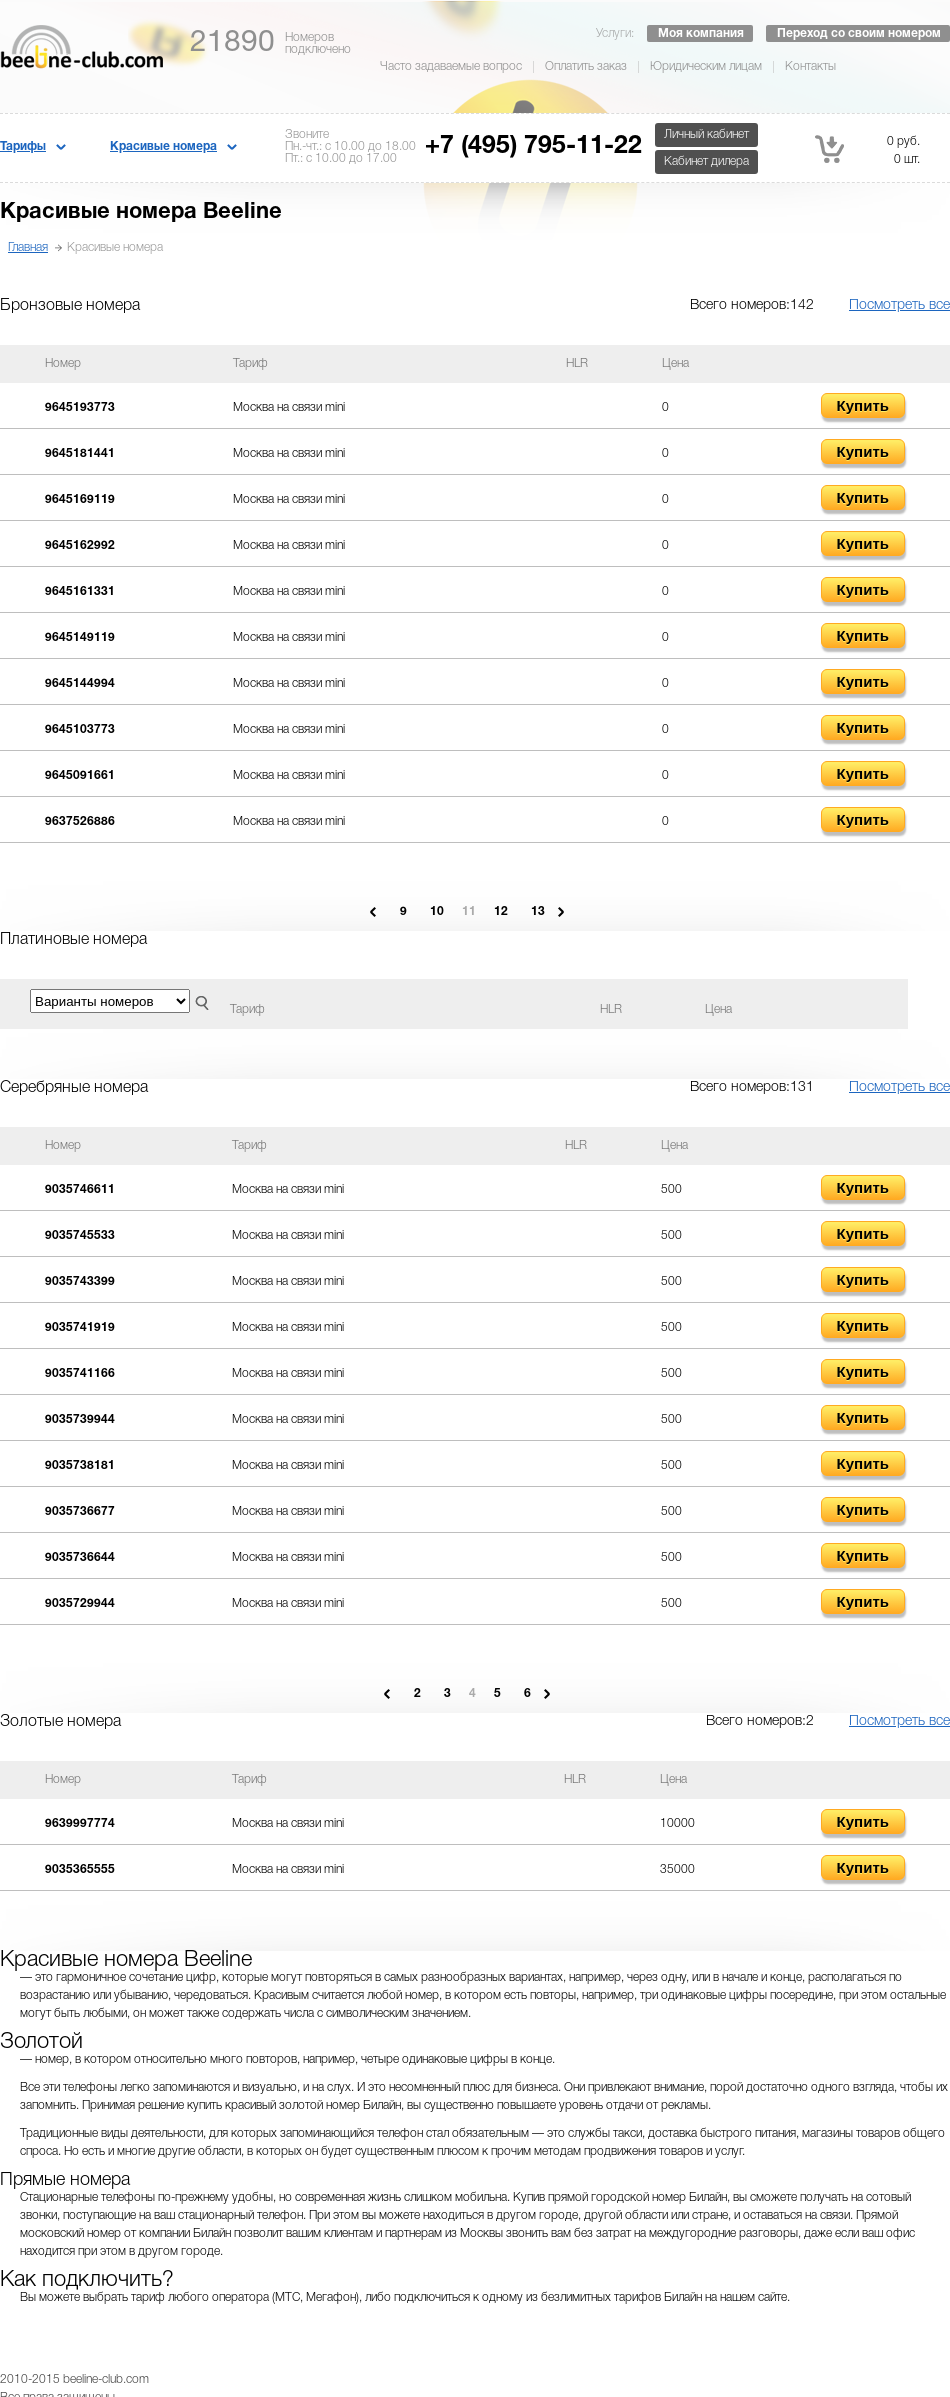 The image size is (950, 2397). Describe the element at coordinates (538, 911) in the screenshot. I see `13` at that location.